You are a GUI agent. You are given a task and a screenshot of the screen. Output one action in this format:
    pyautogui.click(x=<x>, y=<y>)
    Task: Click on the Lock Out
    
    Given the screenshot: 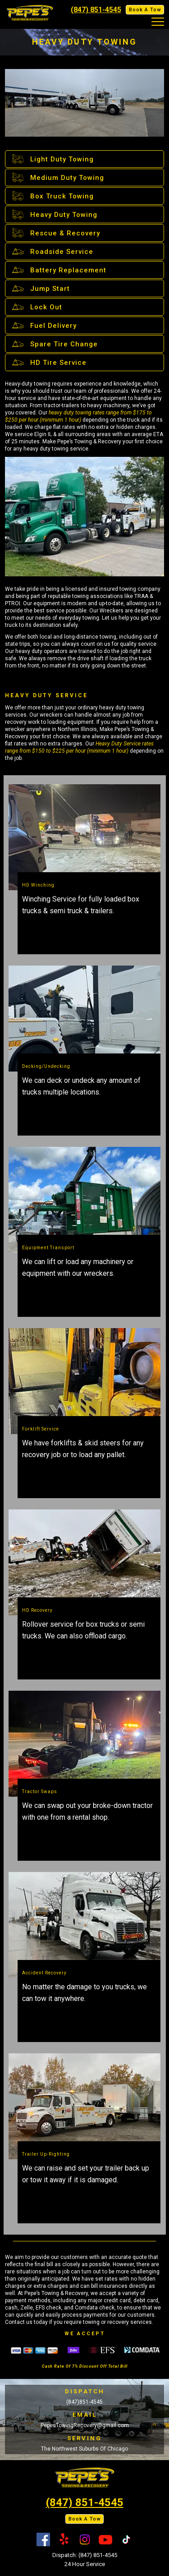 What is the action you would take?
    pyautogui.click(x=36, y=307)
    